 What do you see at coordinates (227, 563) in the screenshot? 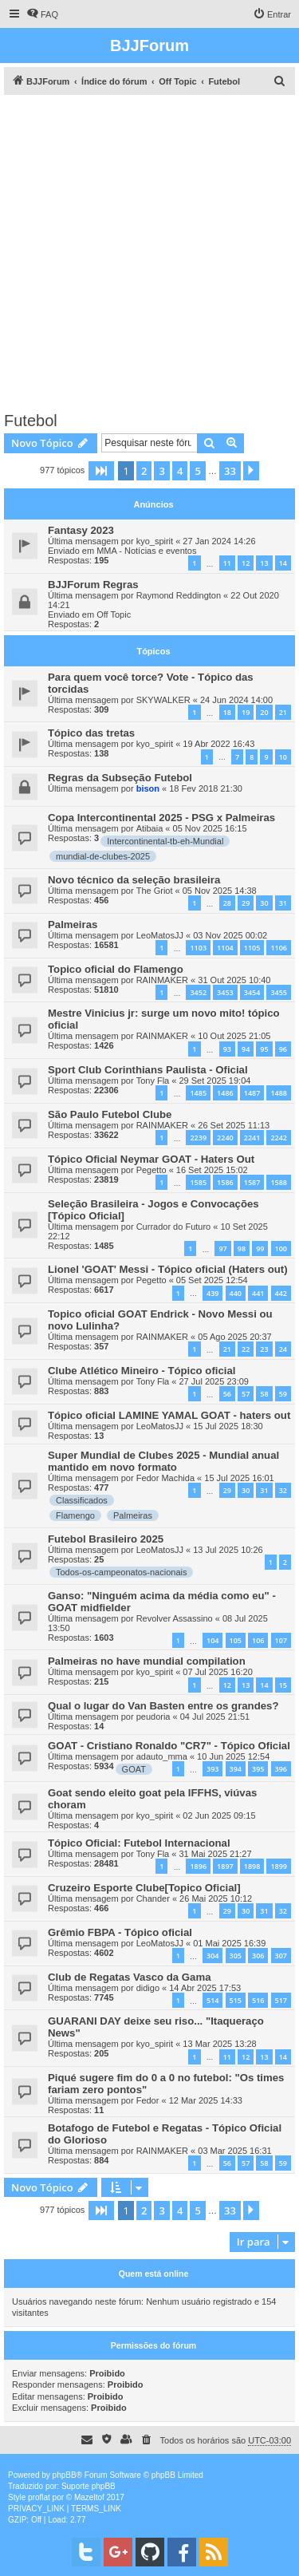
I see `11` at bounding box center [227, 563].